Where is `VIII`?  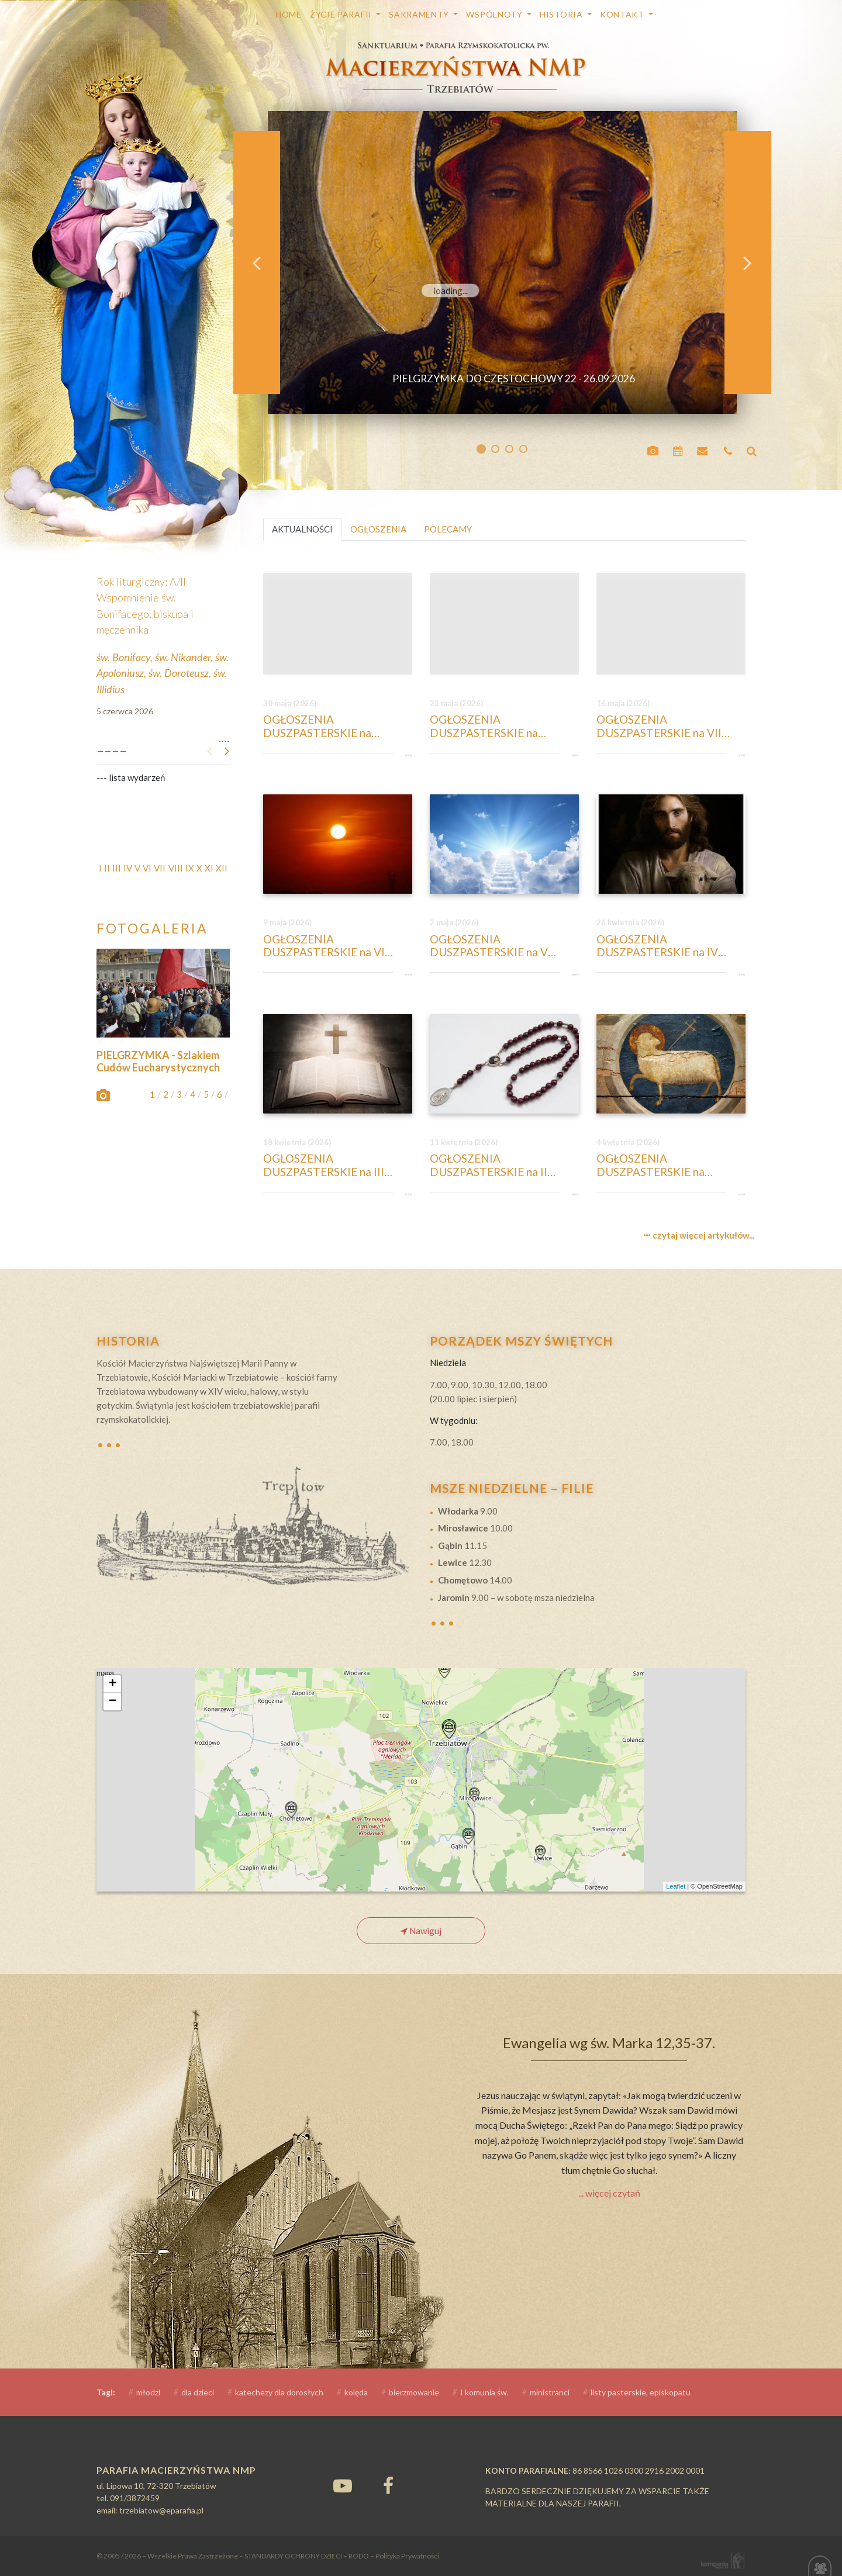 VIII is located at coordinates (175, 868).